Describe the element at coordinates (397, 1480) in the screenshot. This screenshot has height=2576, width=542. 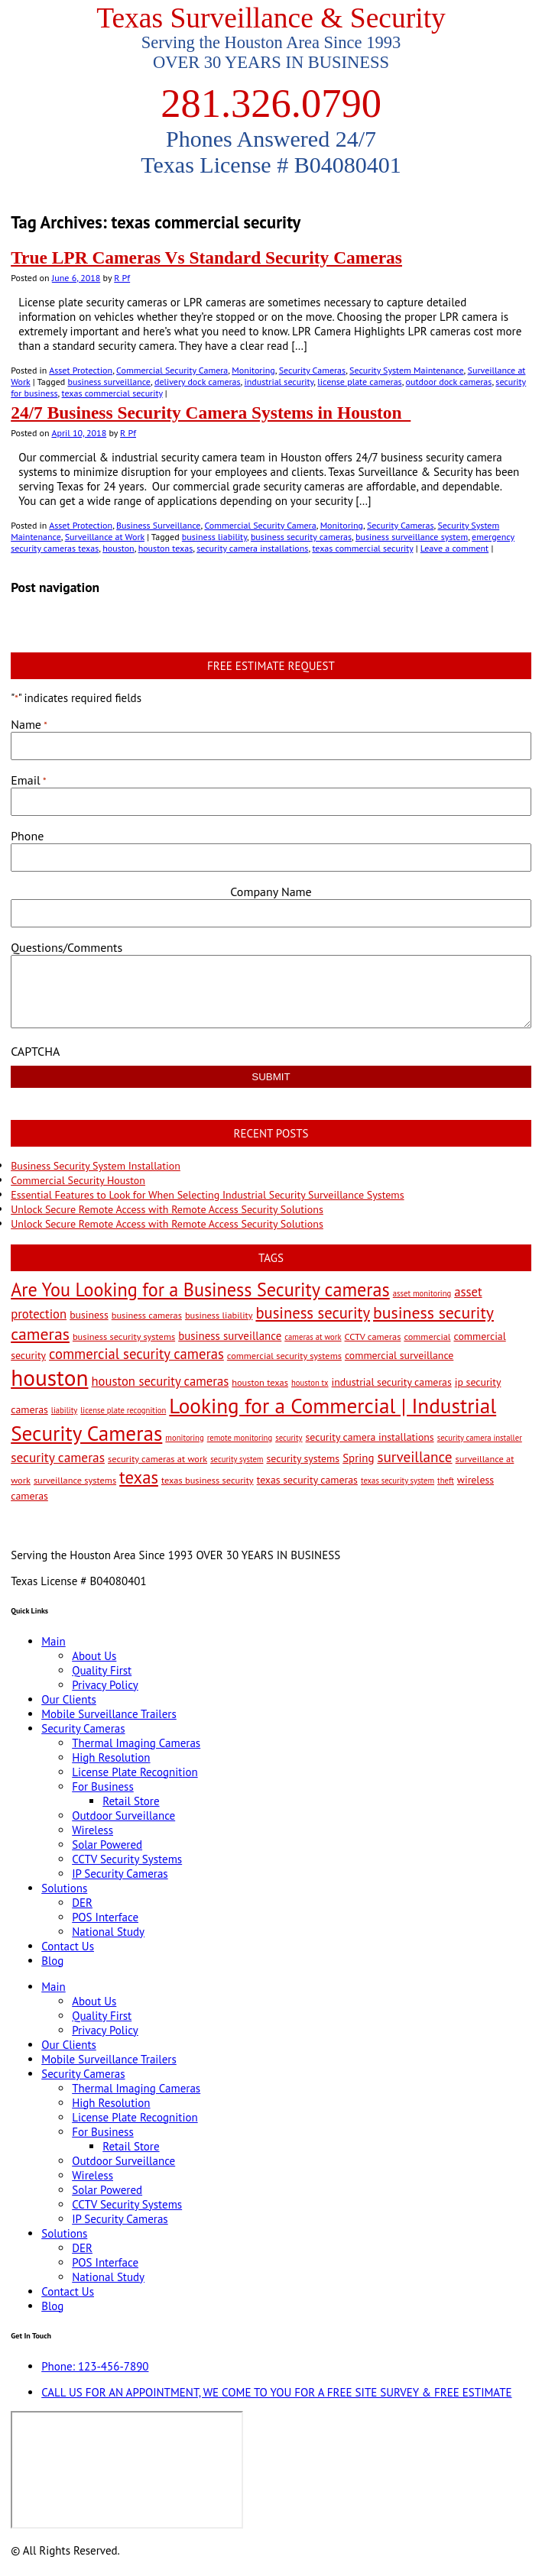
I see `texas security system [texas security system (2 items)]` at that location.